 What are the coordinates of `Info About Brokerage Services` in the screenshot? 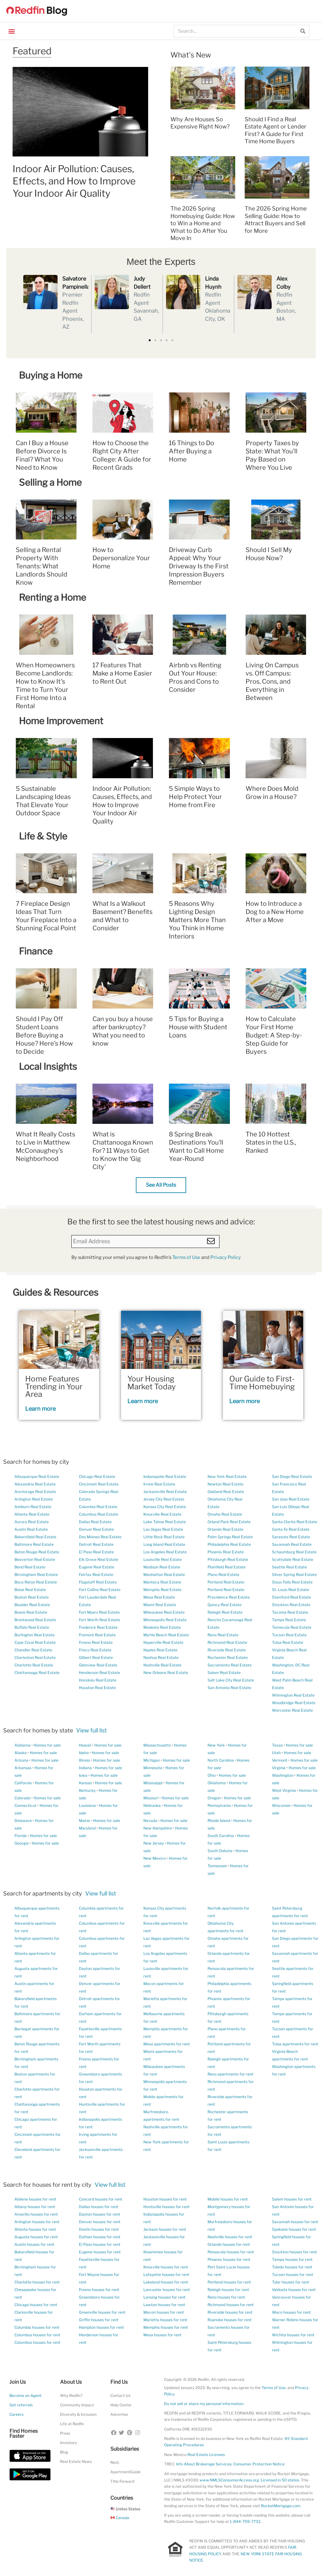 It's located at (203, 2464).